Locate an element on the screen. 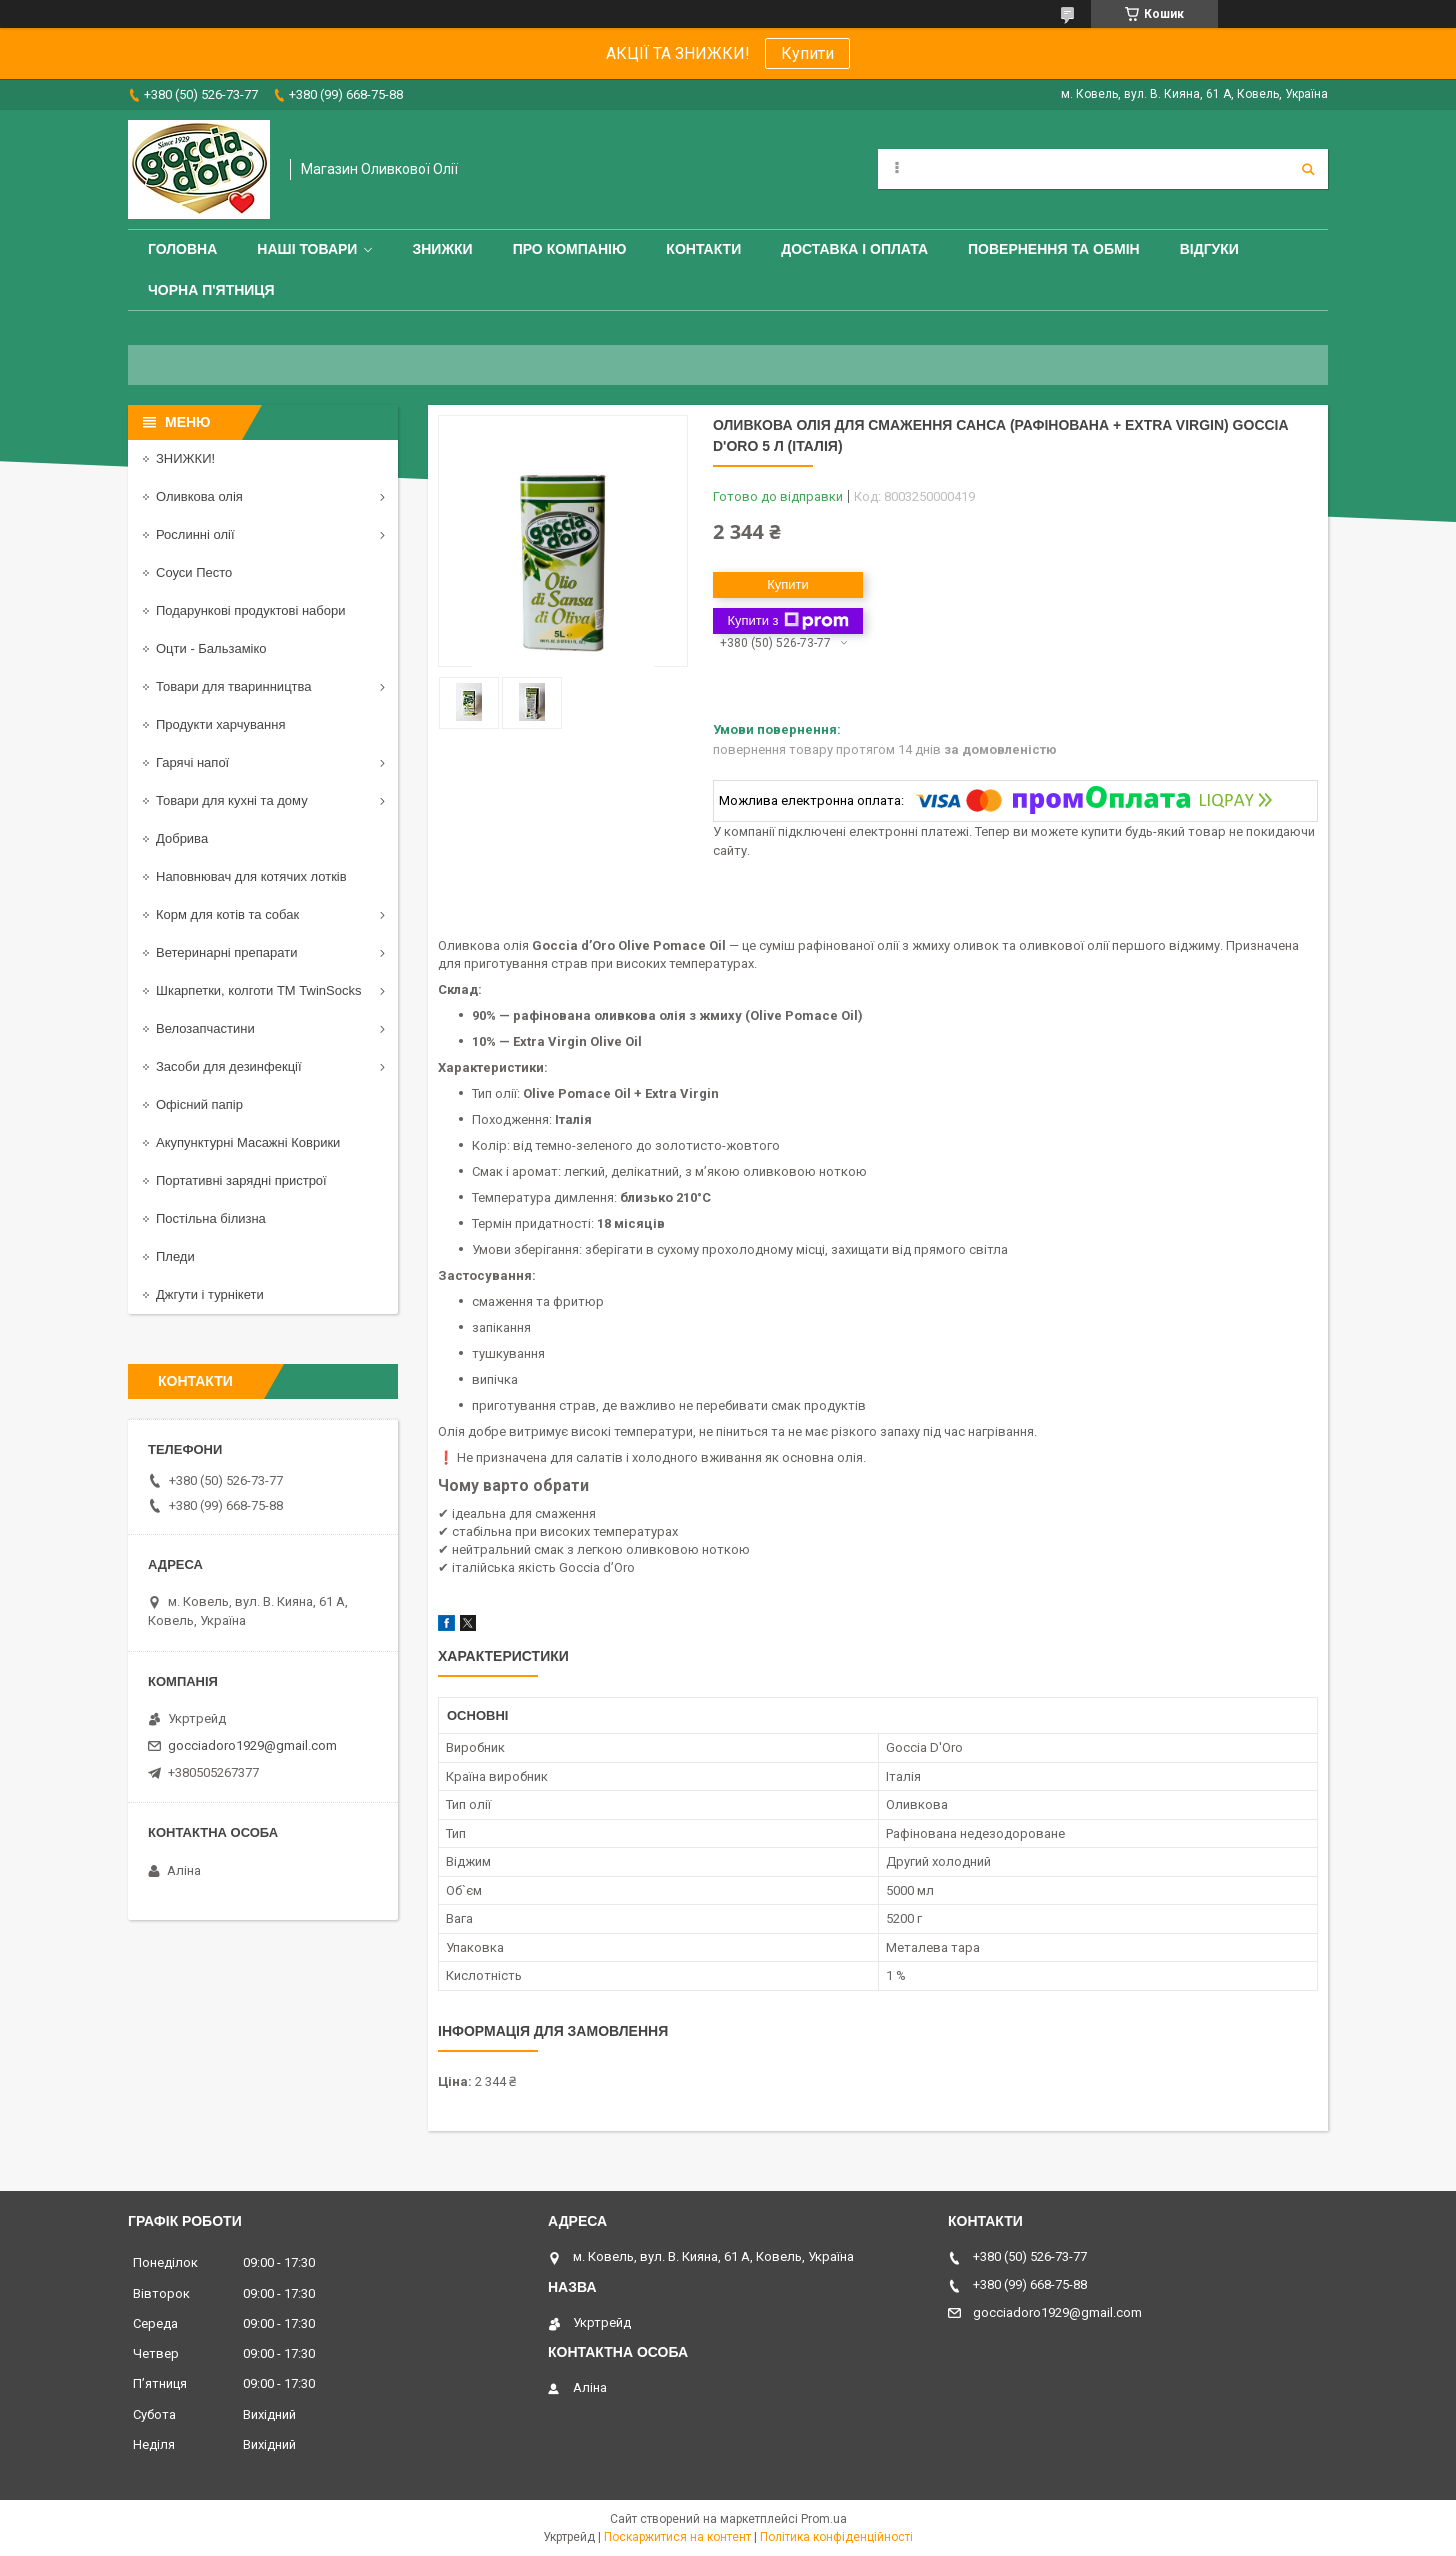 Image resolution: width=1456 pixels, height=2556 pixels. Поскаржитися на контент is located at coordinates (677, 2537).